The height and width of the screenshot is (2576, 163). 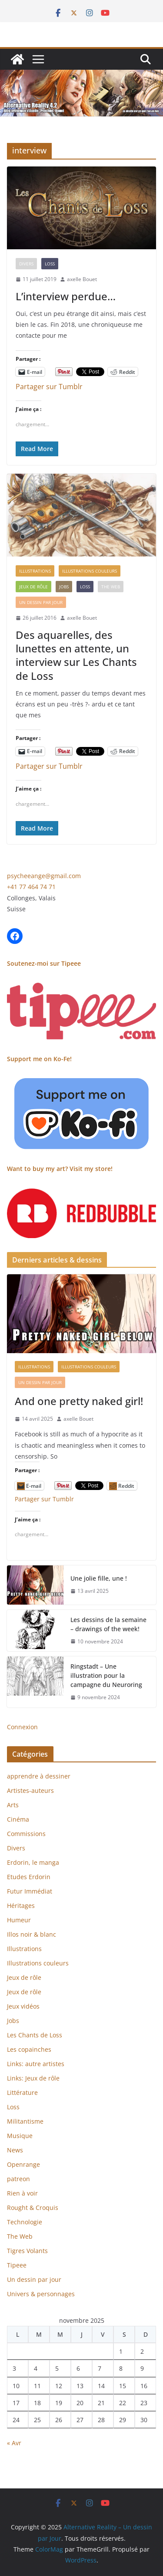 I want to click on Tigres Volants, so click(x=27, y=2251).